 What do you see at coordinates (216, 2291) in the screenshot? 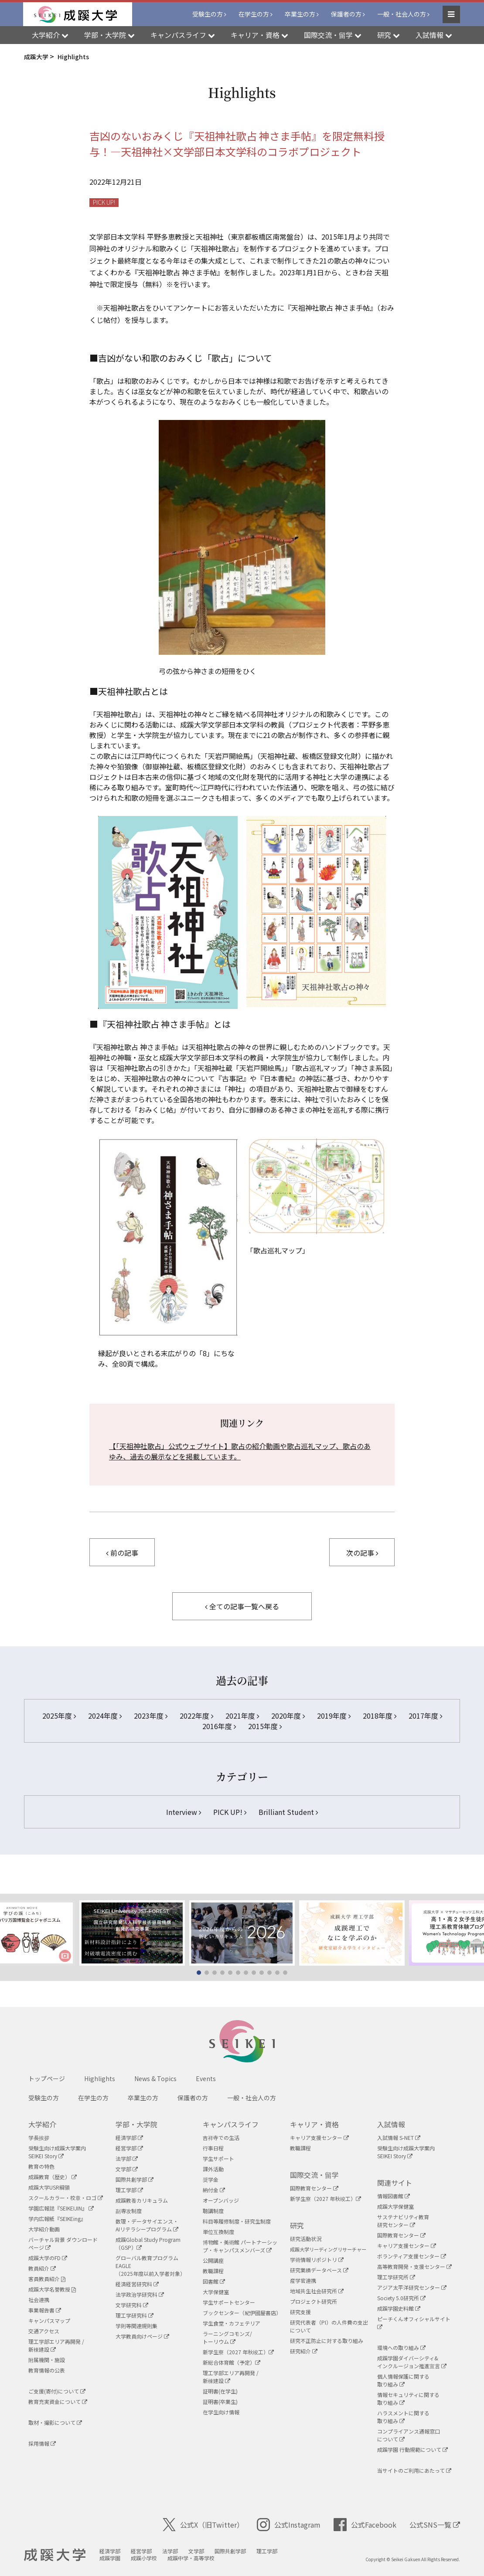
I see `大学保健室` at bounding box center [216, 2291].